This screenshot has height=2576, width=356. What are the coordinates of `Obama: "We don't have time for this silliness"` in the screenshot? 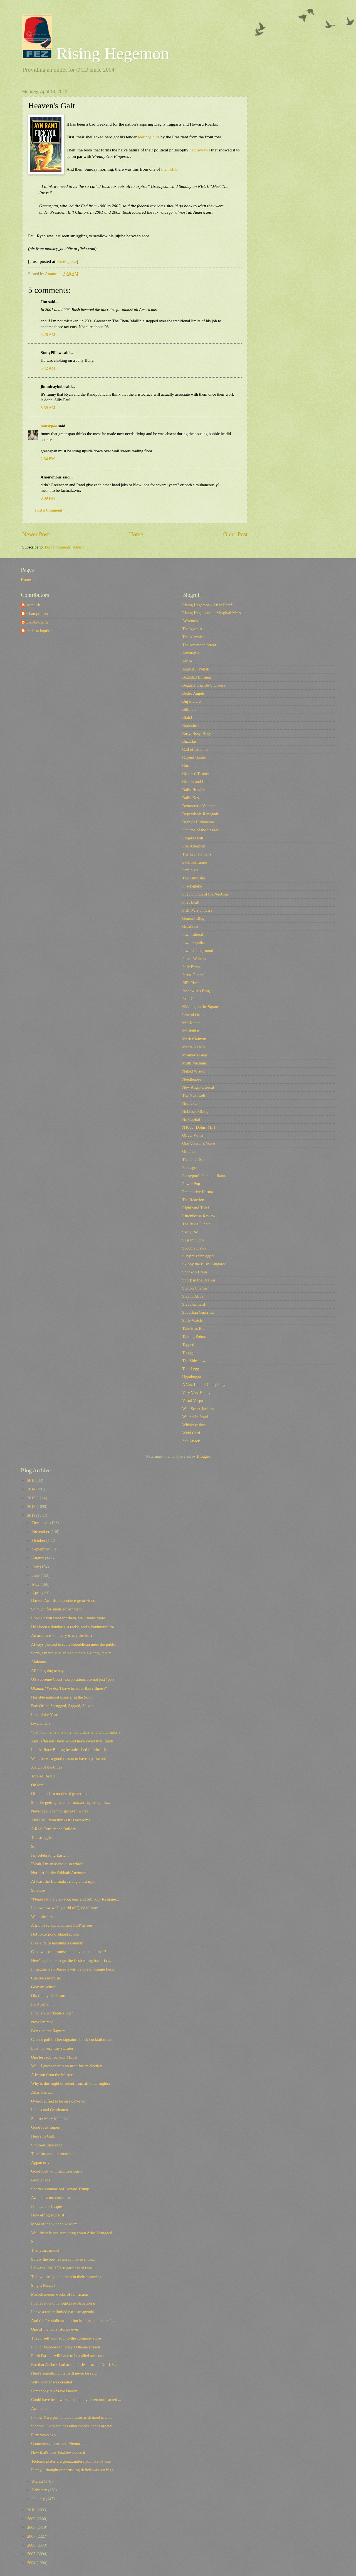 It's located at (69, 1688).